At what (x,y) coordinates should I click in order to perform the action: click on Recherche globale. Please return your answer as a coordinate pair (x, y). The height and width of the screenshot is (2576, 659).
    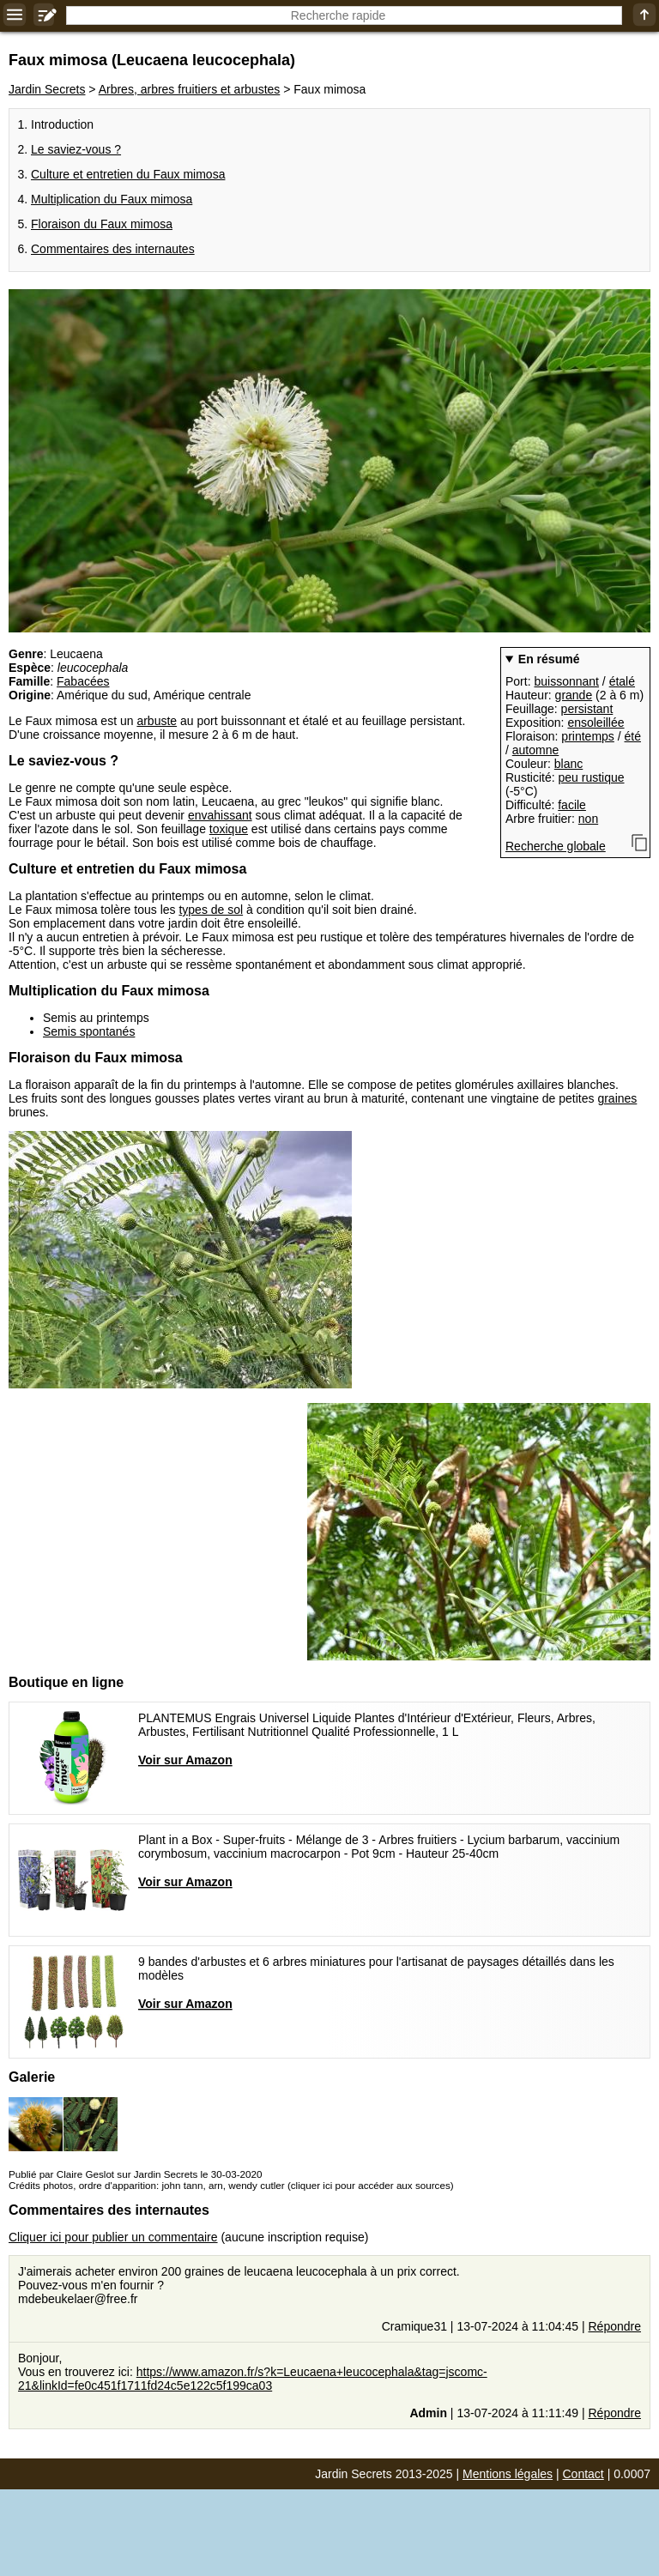
    Looking at the image, I should click on (555, 846).